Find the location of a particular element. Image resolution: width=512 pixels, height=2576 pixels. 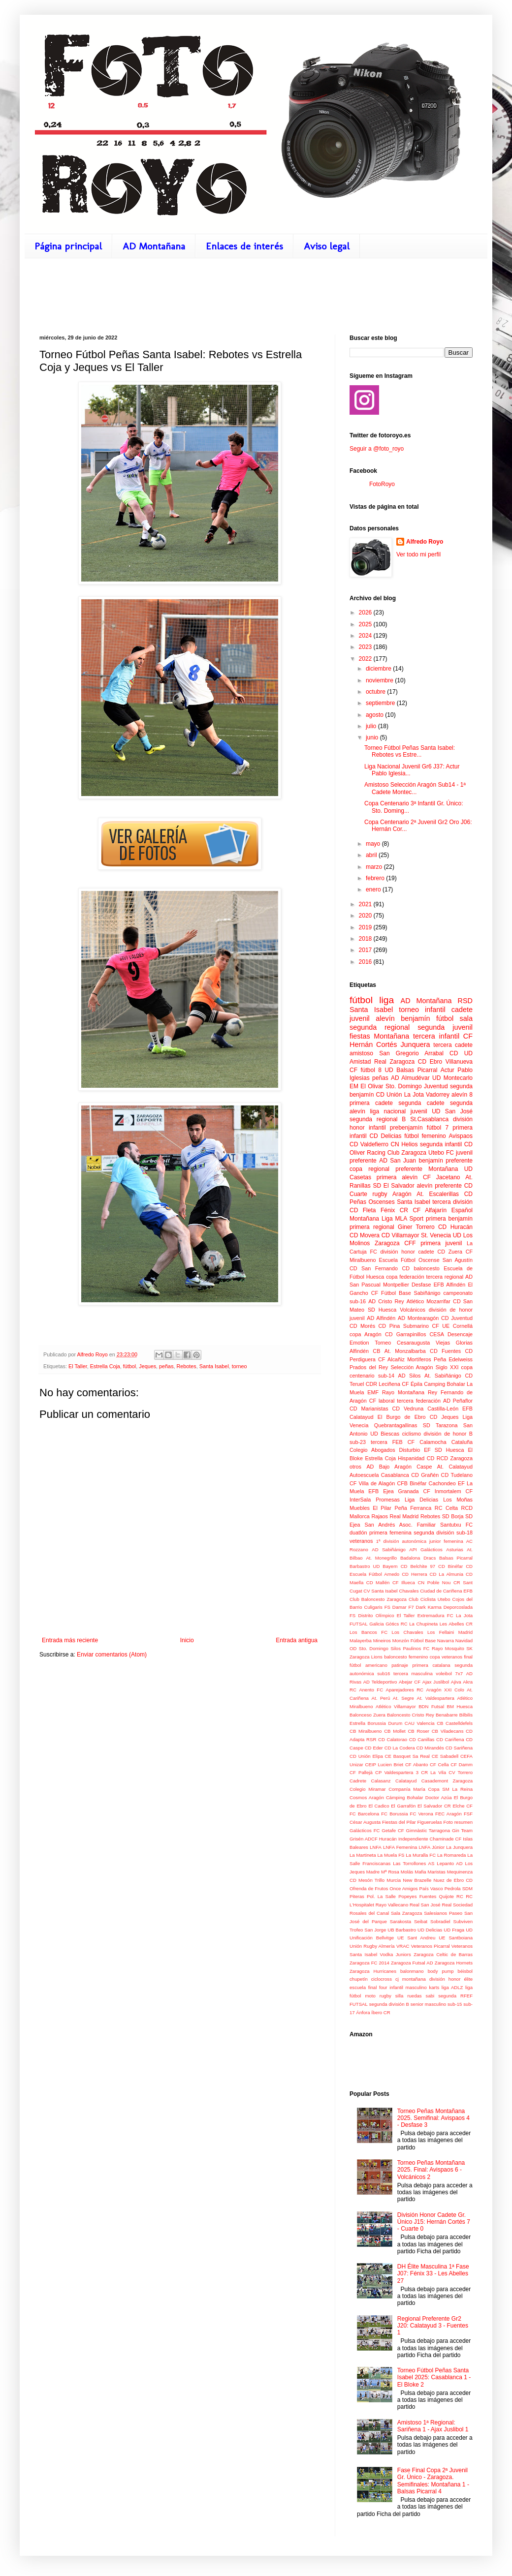

CV Torrero is located at coordinates (460, 1772).